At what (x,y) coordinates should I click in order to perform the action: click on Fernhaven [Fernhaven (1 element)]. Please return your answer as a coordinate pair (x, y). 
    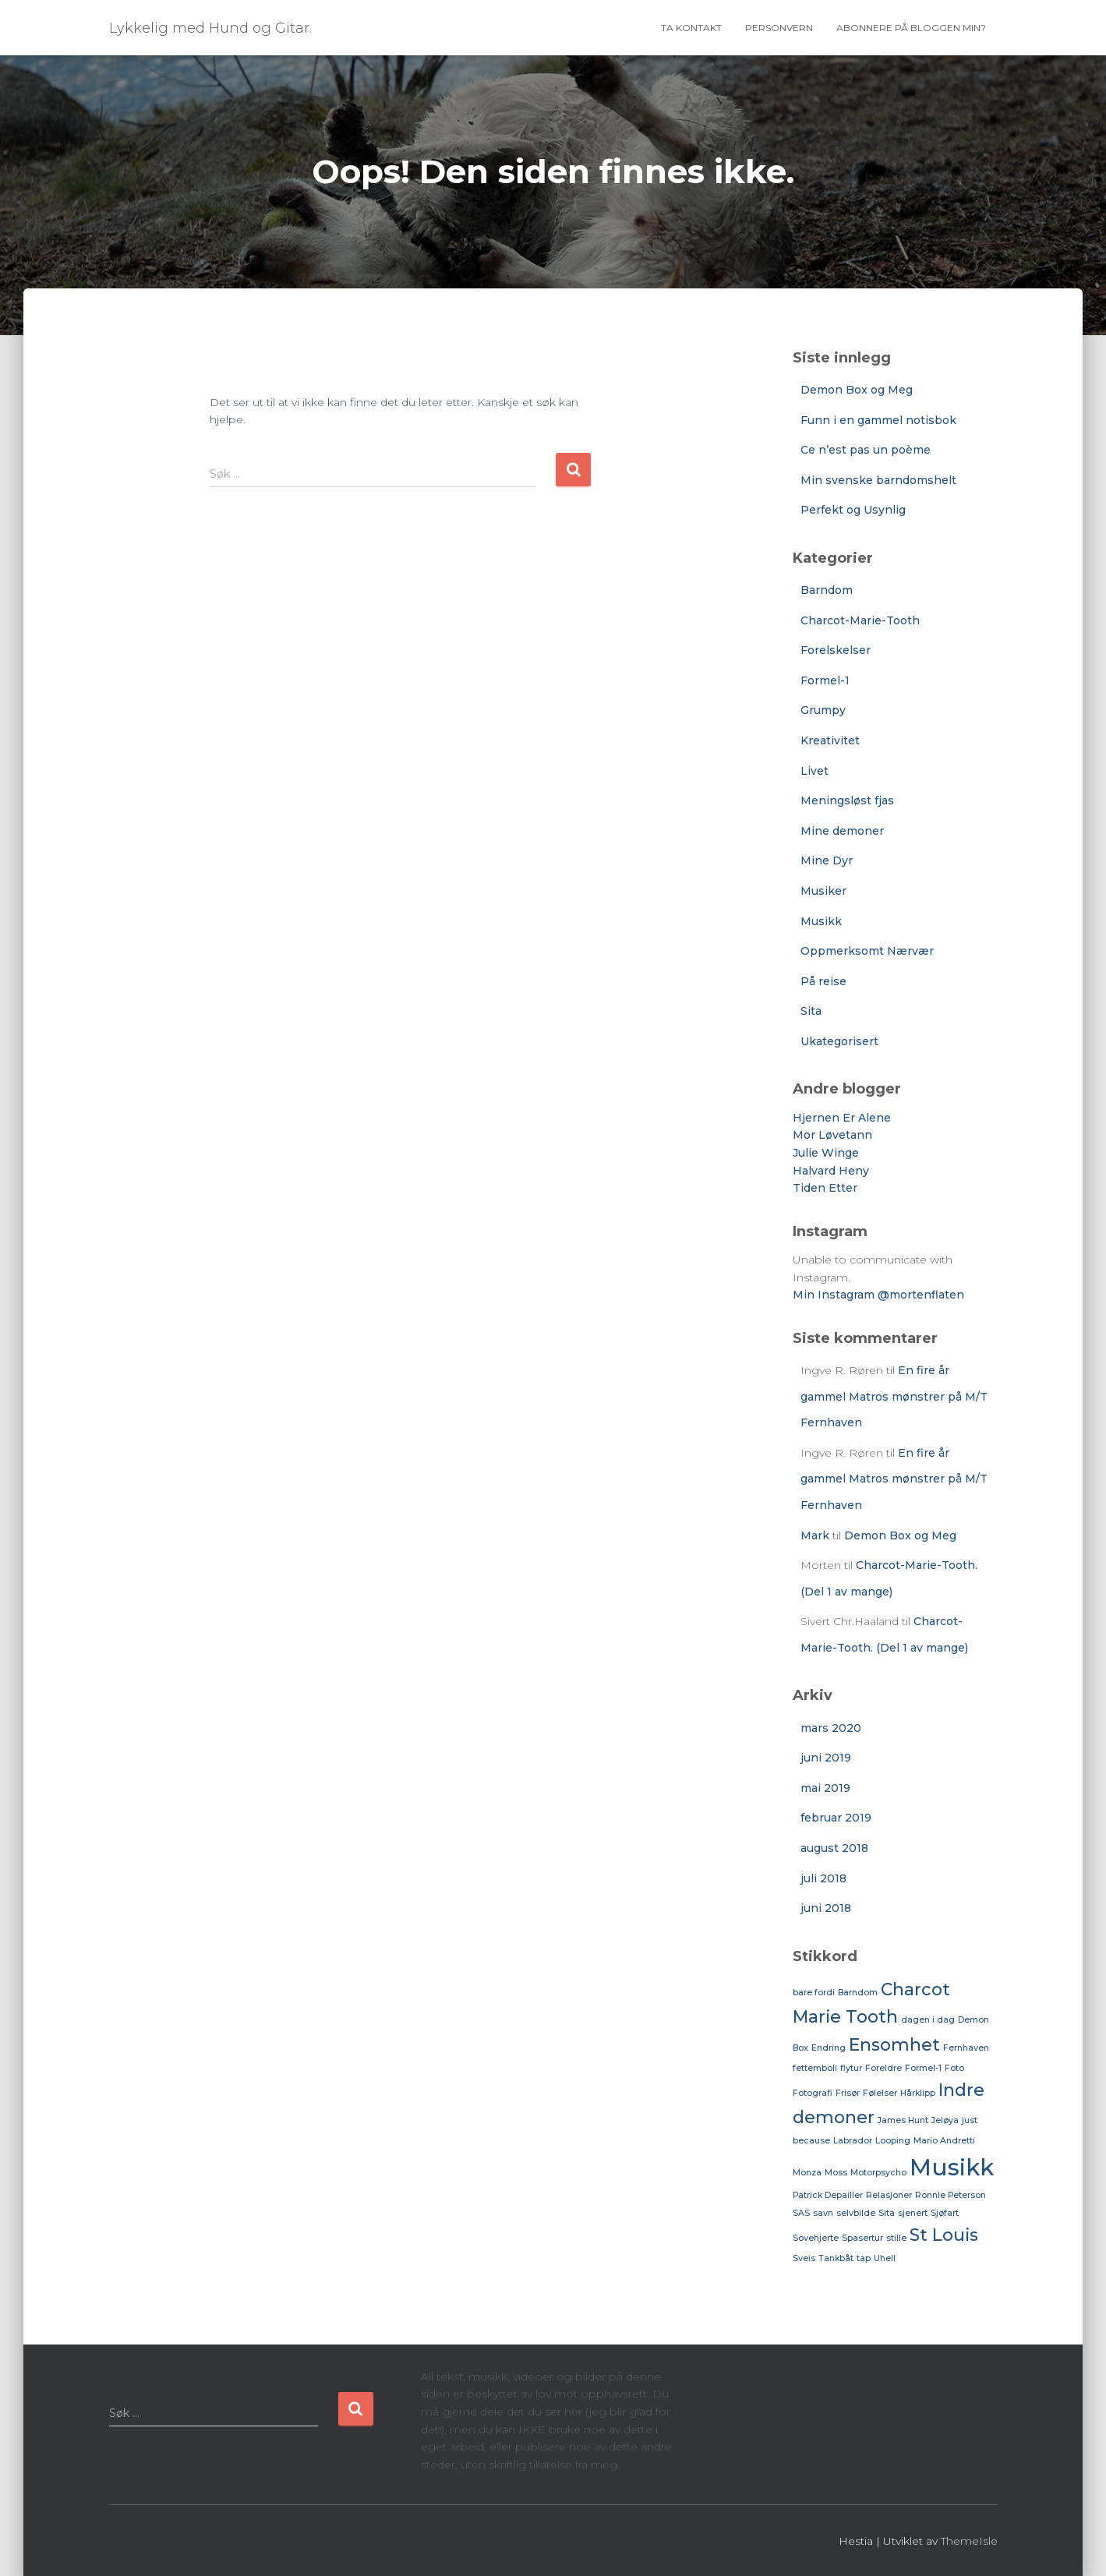
    Looking at the image, I should click on (966, 2048).